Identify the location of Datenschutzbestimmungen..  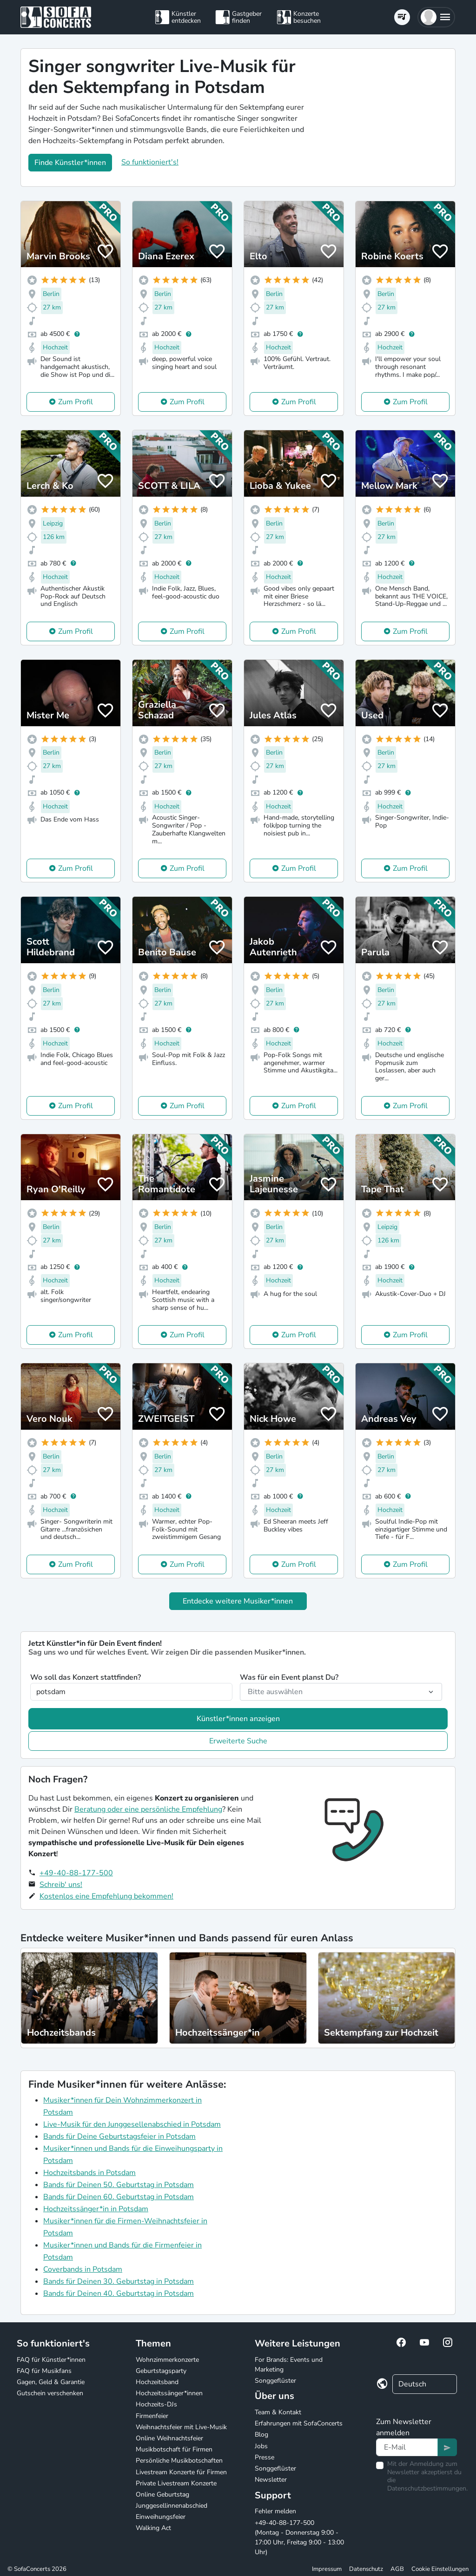
(427, 2488).